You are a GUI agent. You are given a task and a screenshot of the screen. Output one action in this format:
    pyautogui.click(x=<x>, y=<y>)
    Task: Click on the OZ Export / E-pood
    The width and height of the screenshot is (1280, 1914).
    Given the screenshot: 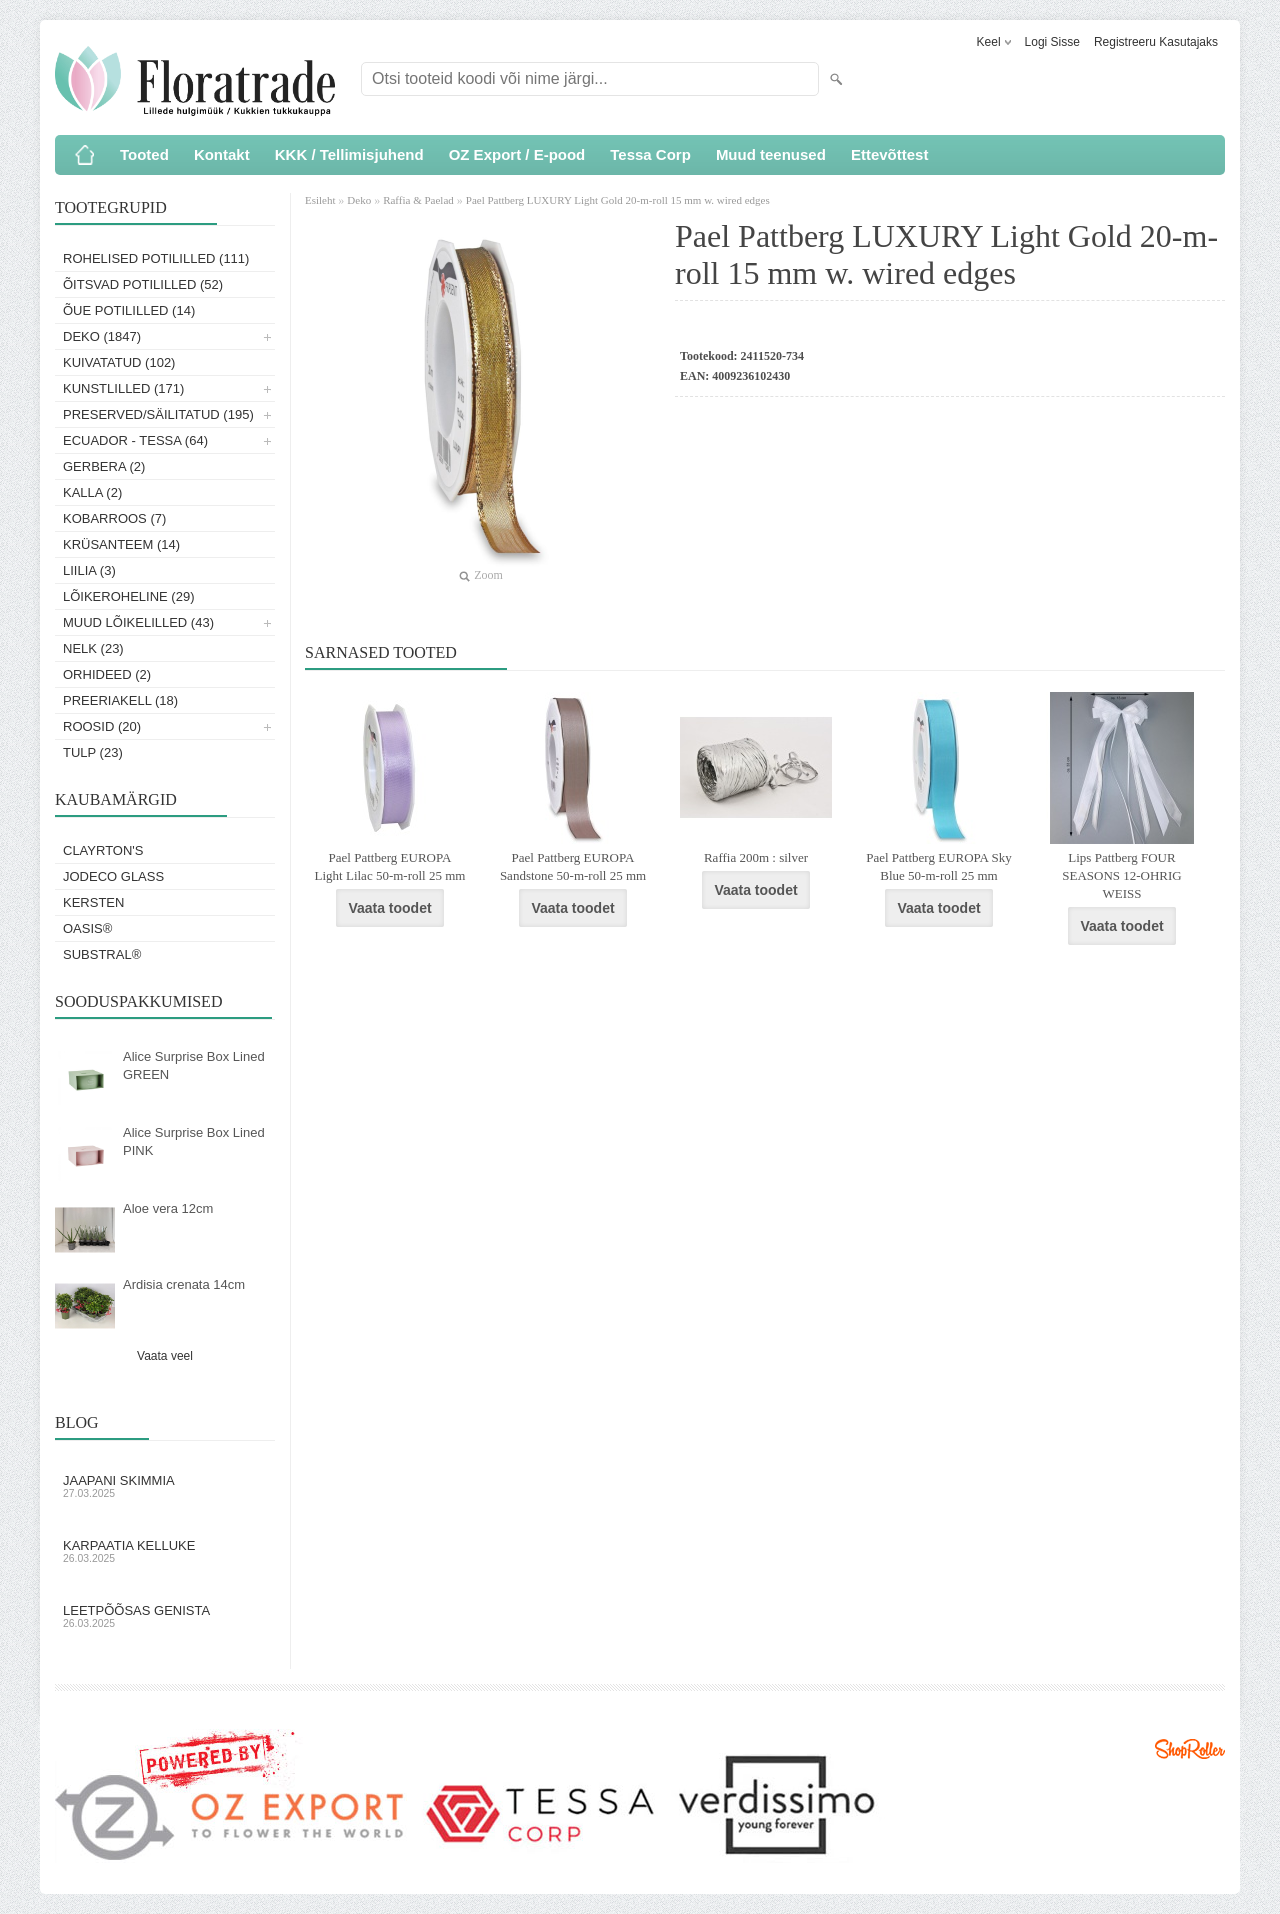 What is the action you would take?
    pyautogui.click(x=517, y=154)
    